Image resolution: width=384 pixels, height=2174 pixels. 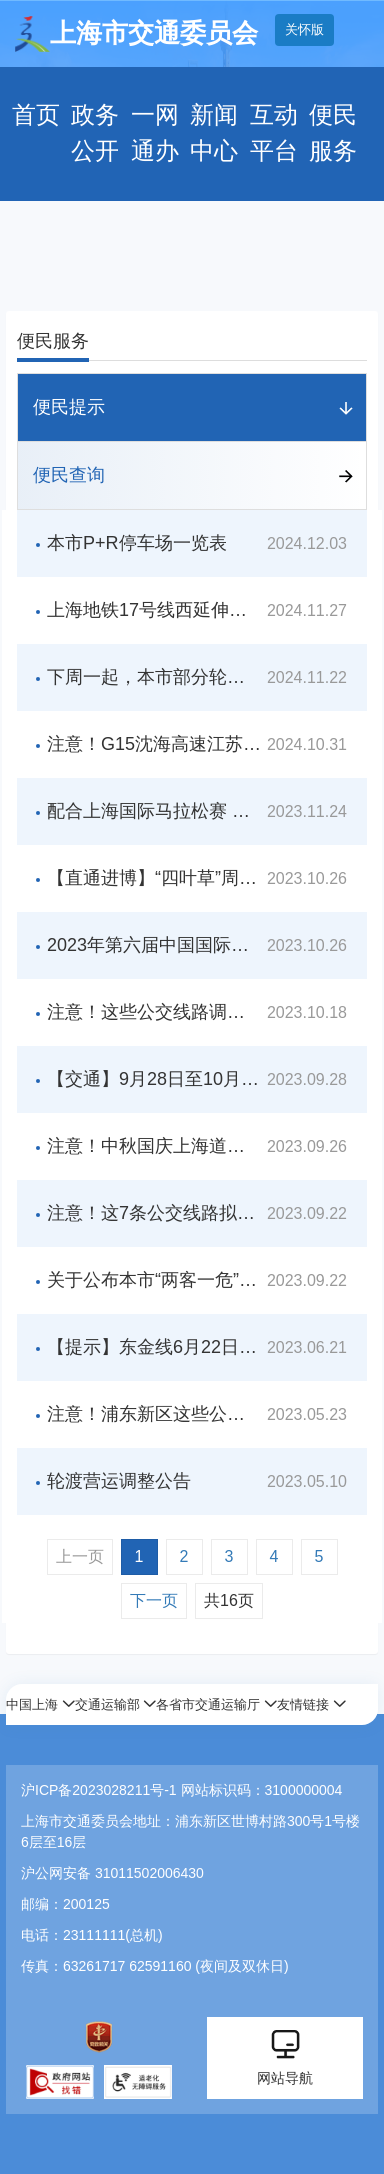 What do you see at coordinates (155, 610) in the screenshot?
I see `上海地铁17号线西延伸线开通倒计时，西岑站将与示范区线无缝连接！` at bounding box center [155, 610].